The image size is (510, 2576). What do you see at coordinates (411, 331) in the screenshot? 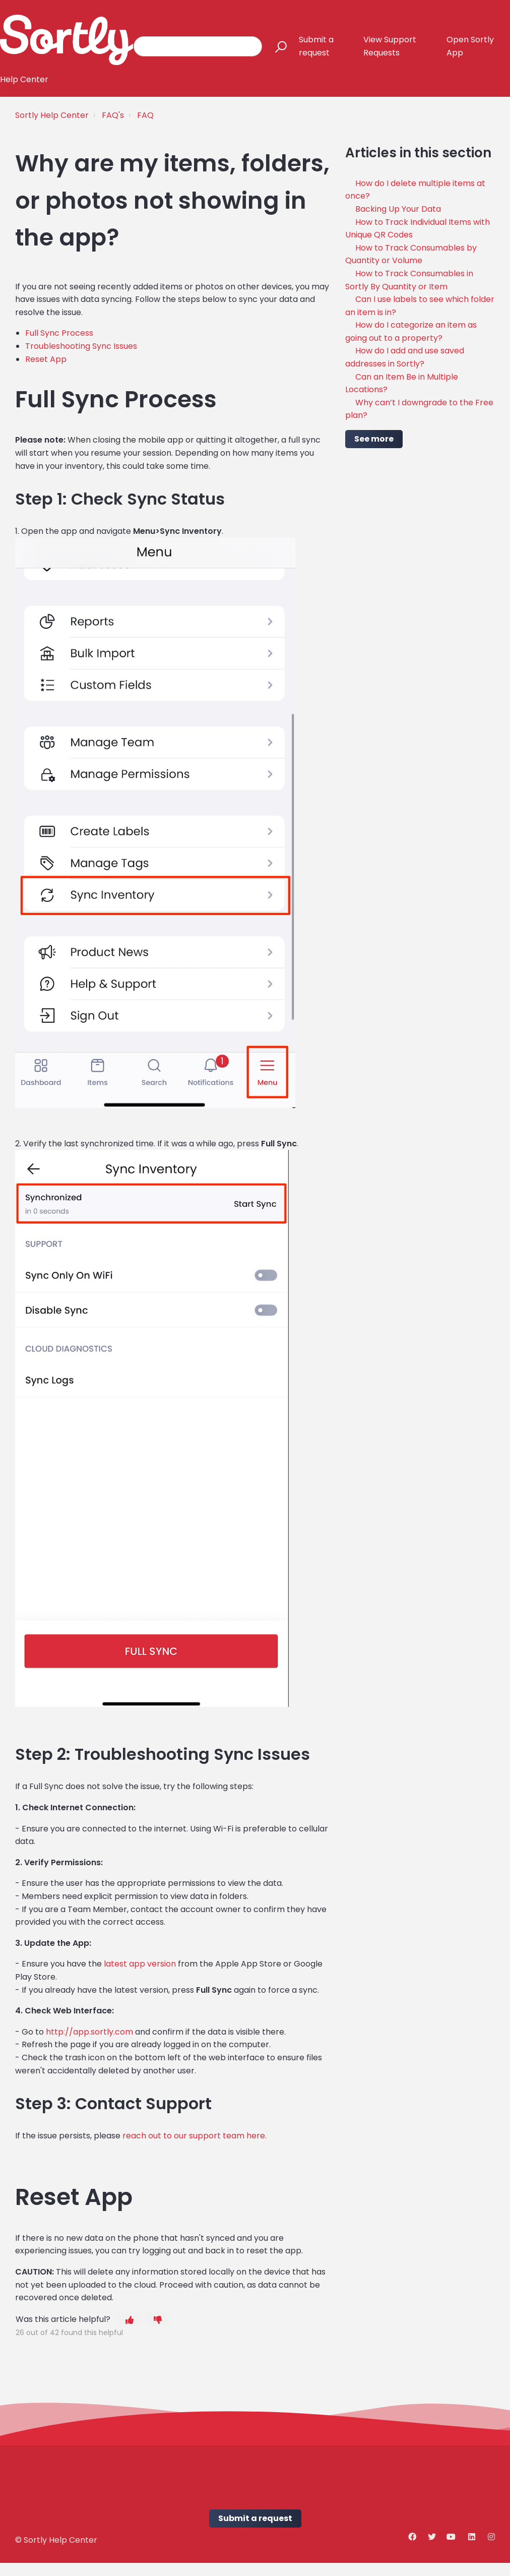
I see `How do I categorize an item as going out to a property?` at bounding box center [411, 331].